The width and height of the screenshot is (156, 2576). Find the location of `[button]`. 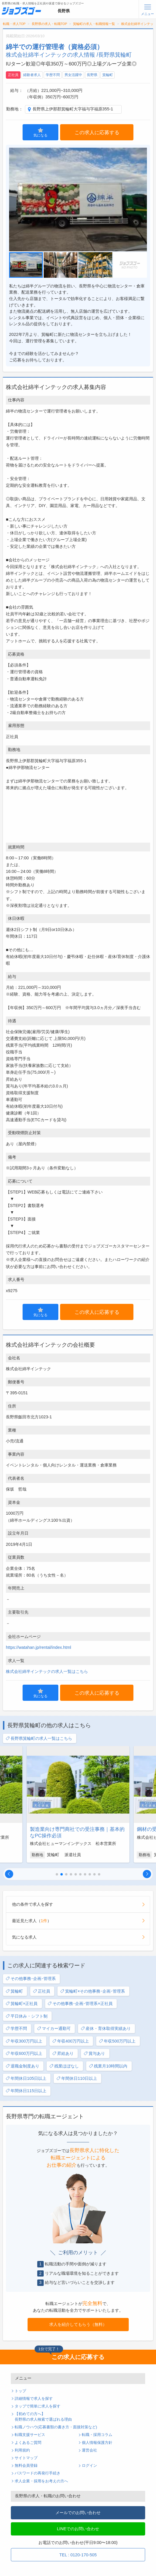

[button] is located at coordinates (9, 1874).